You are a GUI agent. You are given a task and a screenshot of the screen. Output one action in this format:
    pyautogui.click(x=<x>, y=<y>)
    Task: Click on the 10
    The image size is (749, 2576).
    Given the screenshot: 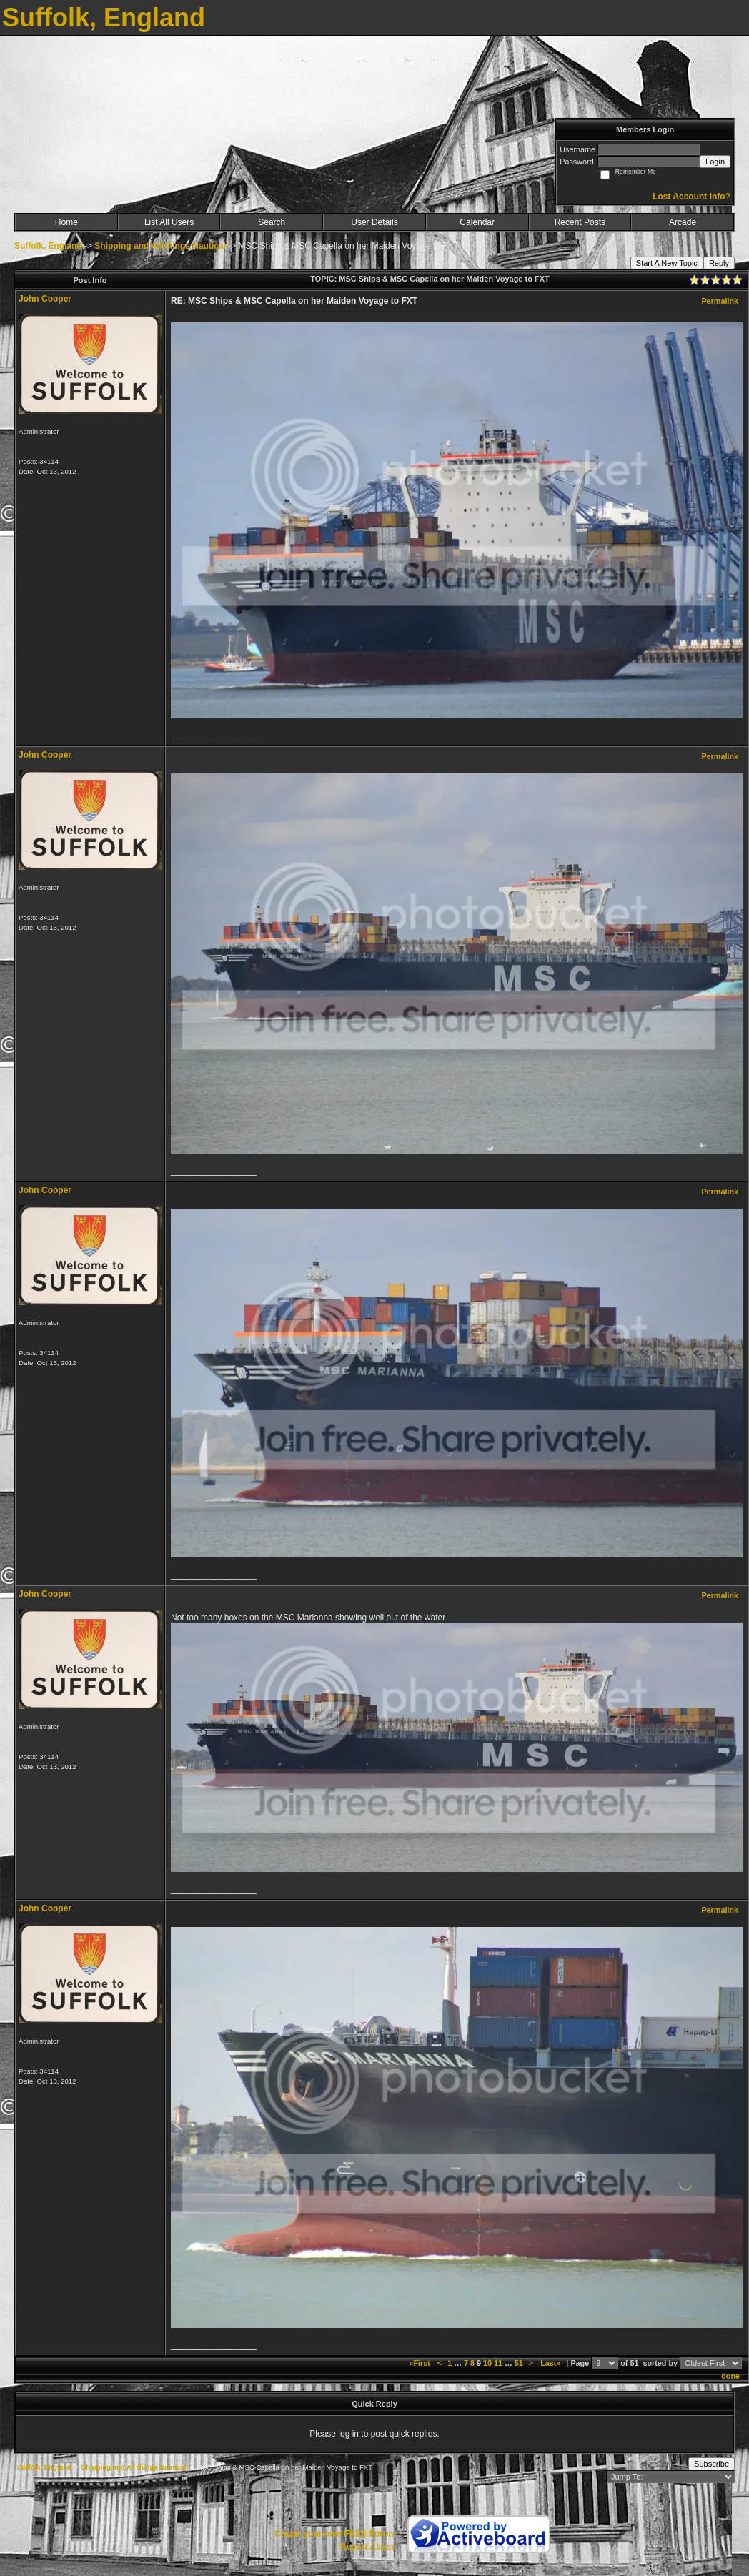 What is the action you would take?
    pyautogui.click(x=487, y=2363)
    